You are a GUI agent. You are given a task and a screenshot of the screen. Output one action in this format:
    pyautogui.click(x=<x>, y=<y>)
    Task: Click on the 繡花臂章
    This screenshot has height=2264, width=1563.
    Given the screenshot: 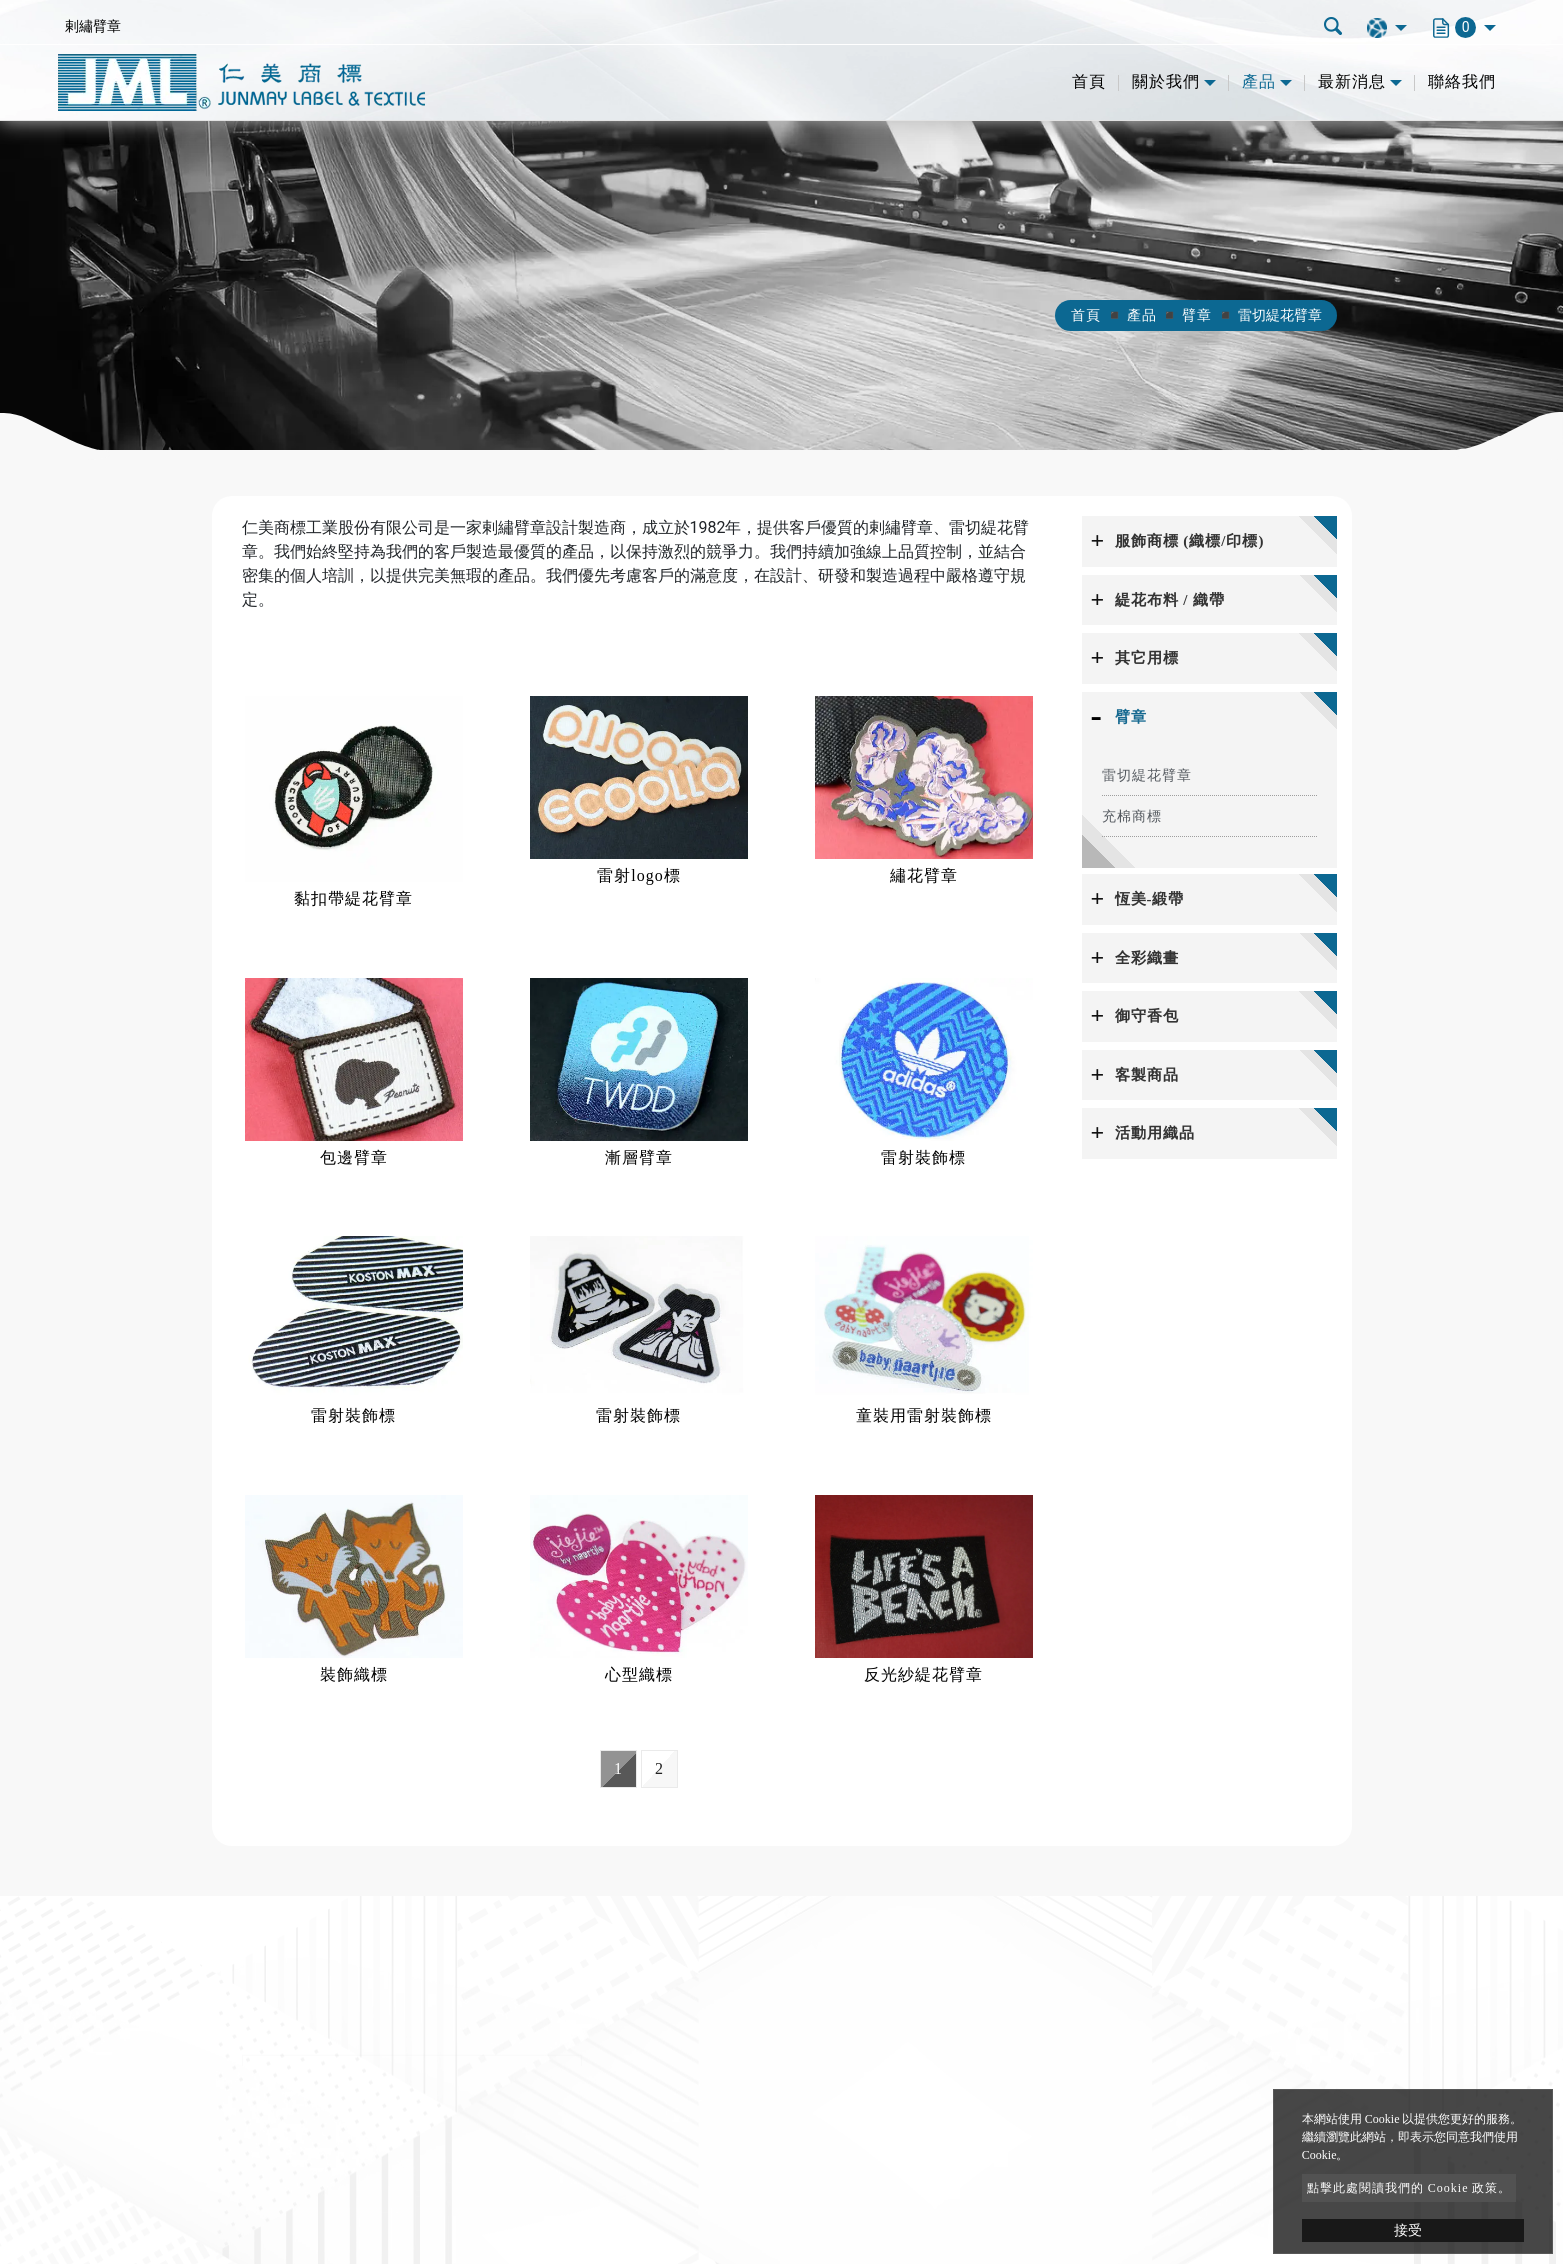 What is the action you would take?
    pyautogui.click(x=924, y=875)
    